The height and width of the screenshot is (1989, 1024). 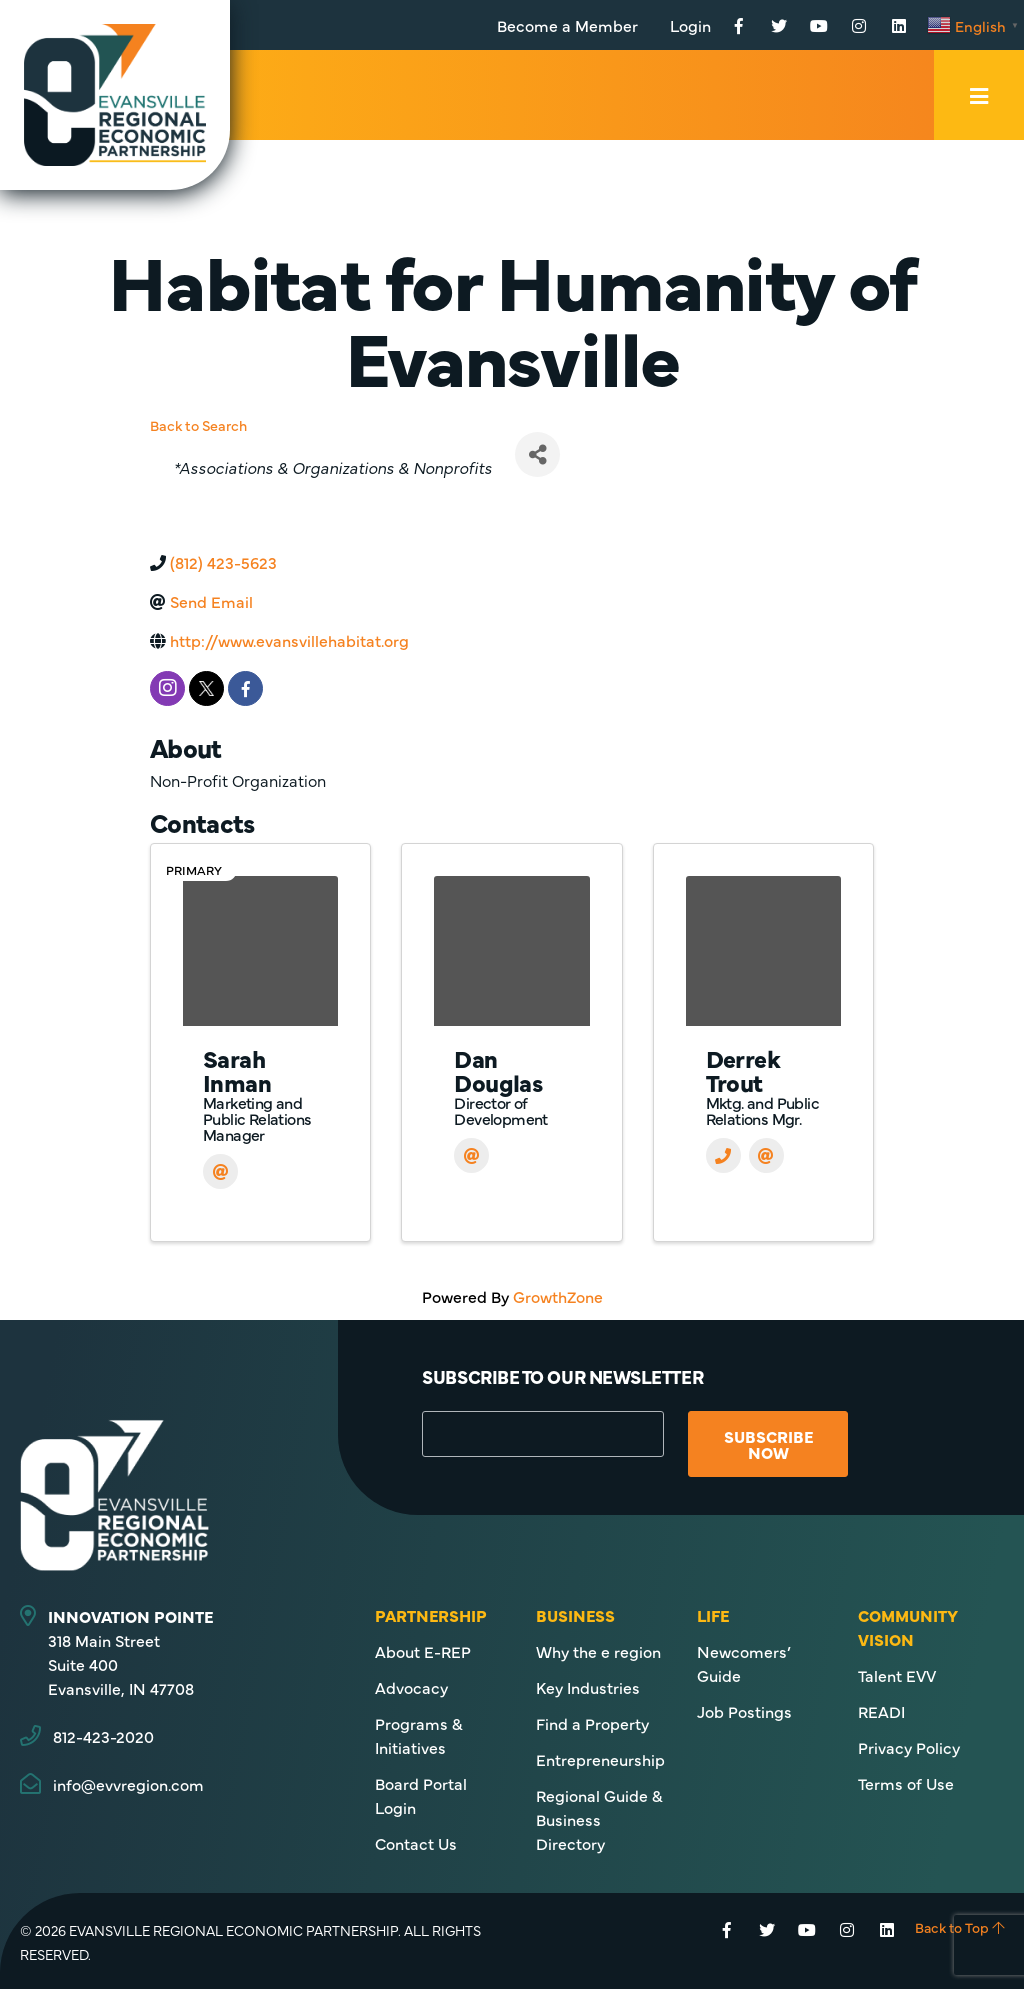 I want to click on Contact Us, so click(x=416, y=1843).